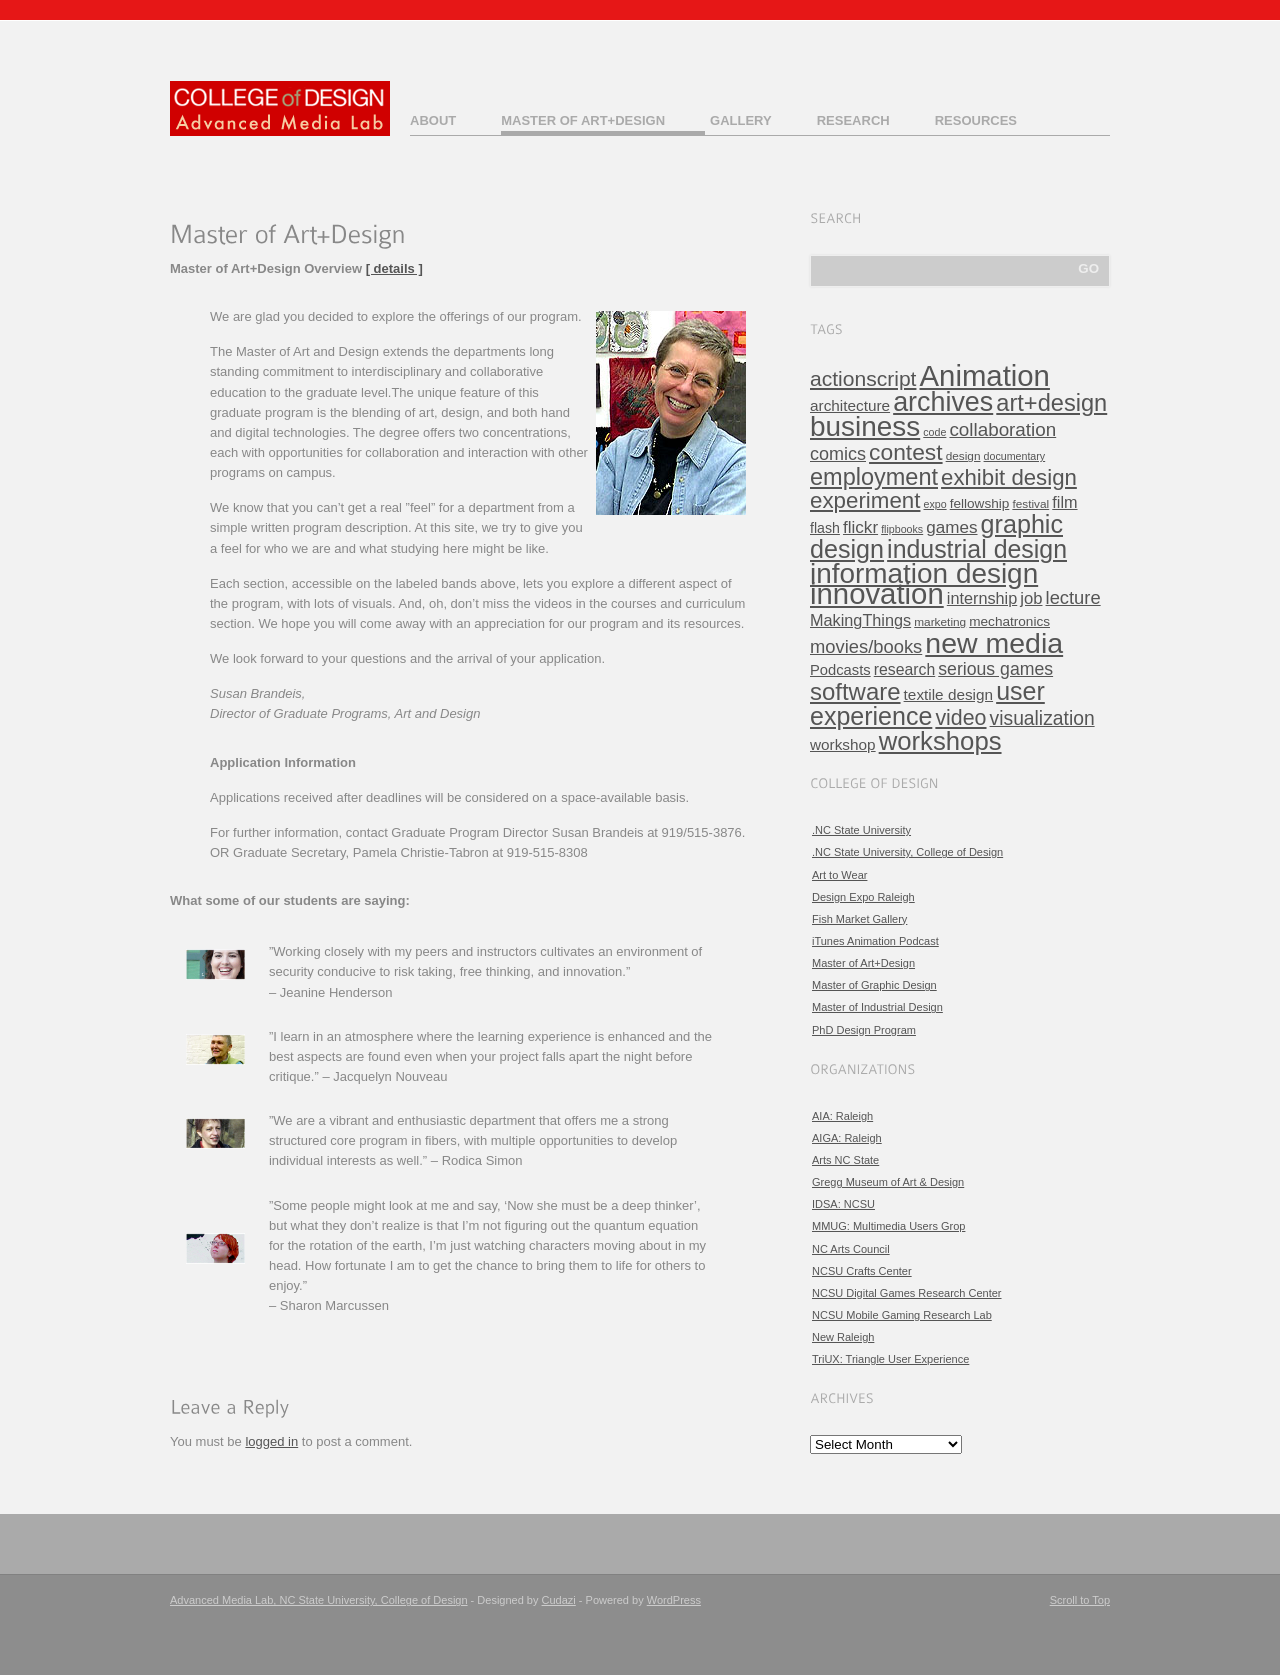 The image size is (1280, 1675). What do you see at coordinates (874, 985) in the screenshot?
I see `Master of Graphic Design` at bounding box center [874, 985].